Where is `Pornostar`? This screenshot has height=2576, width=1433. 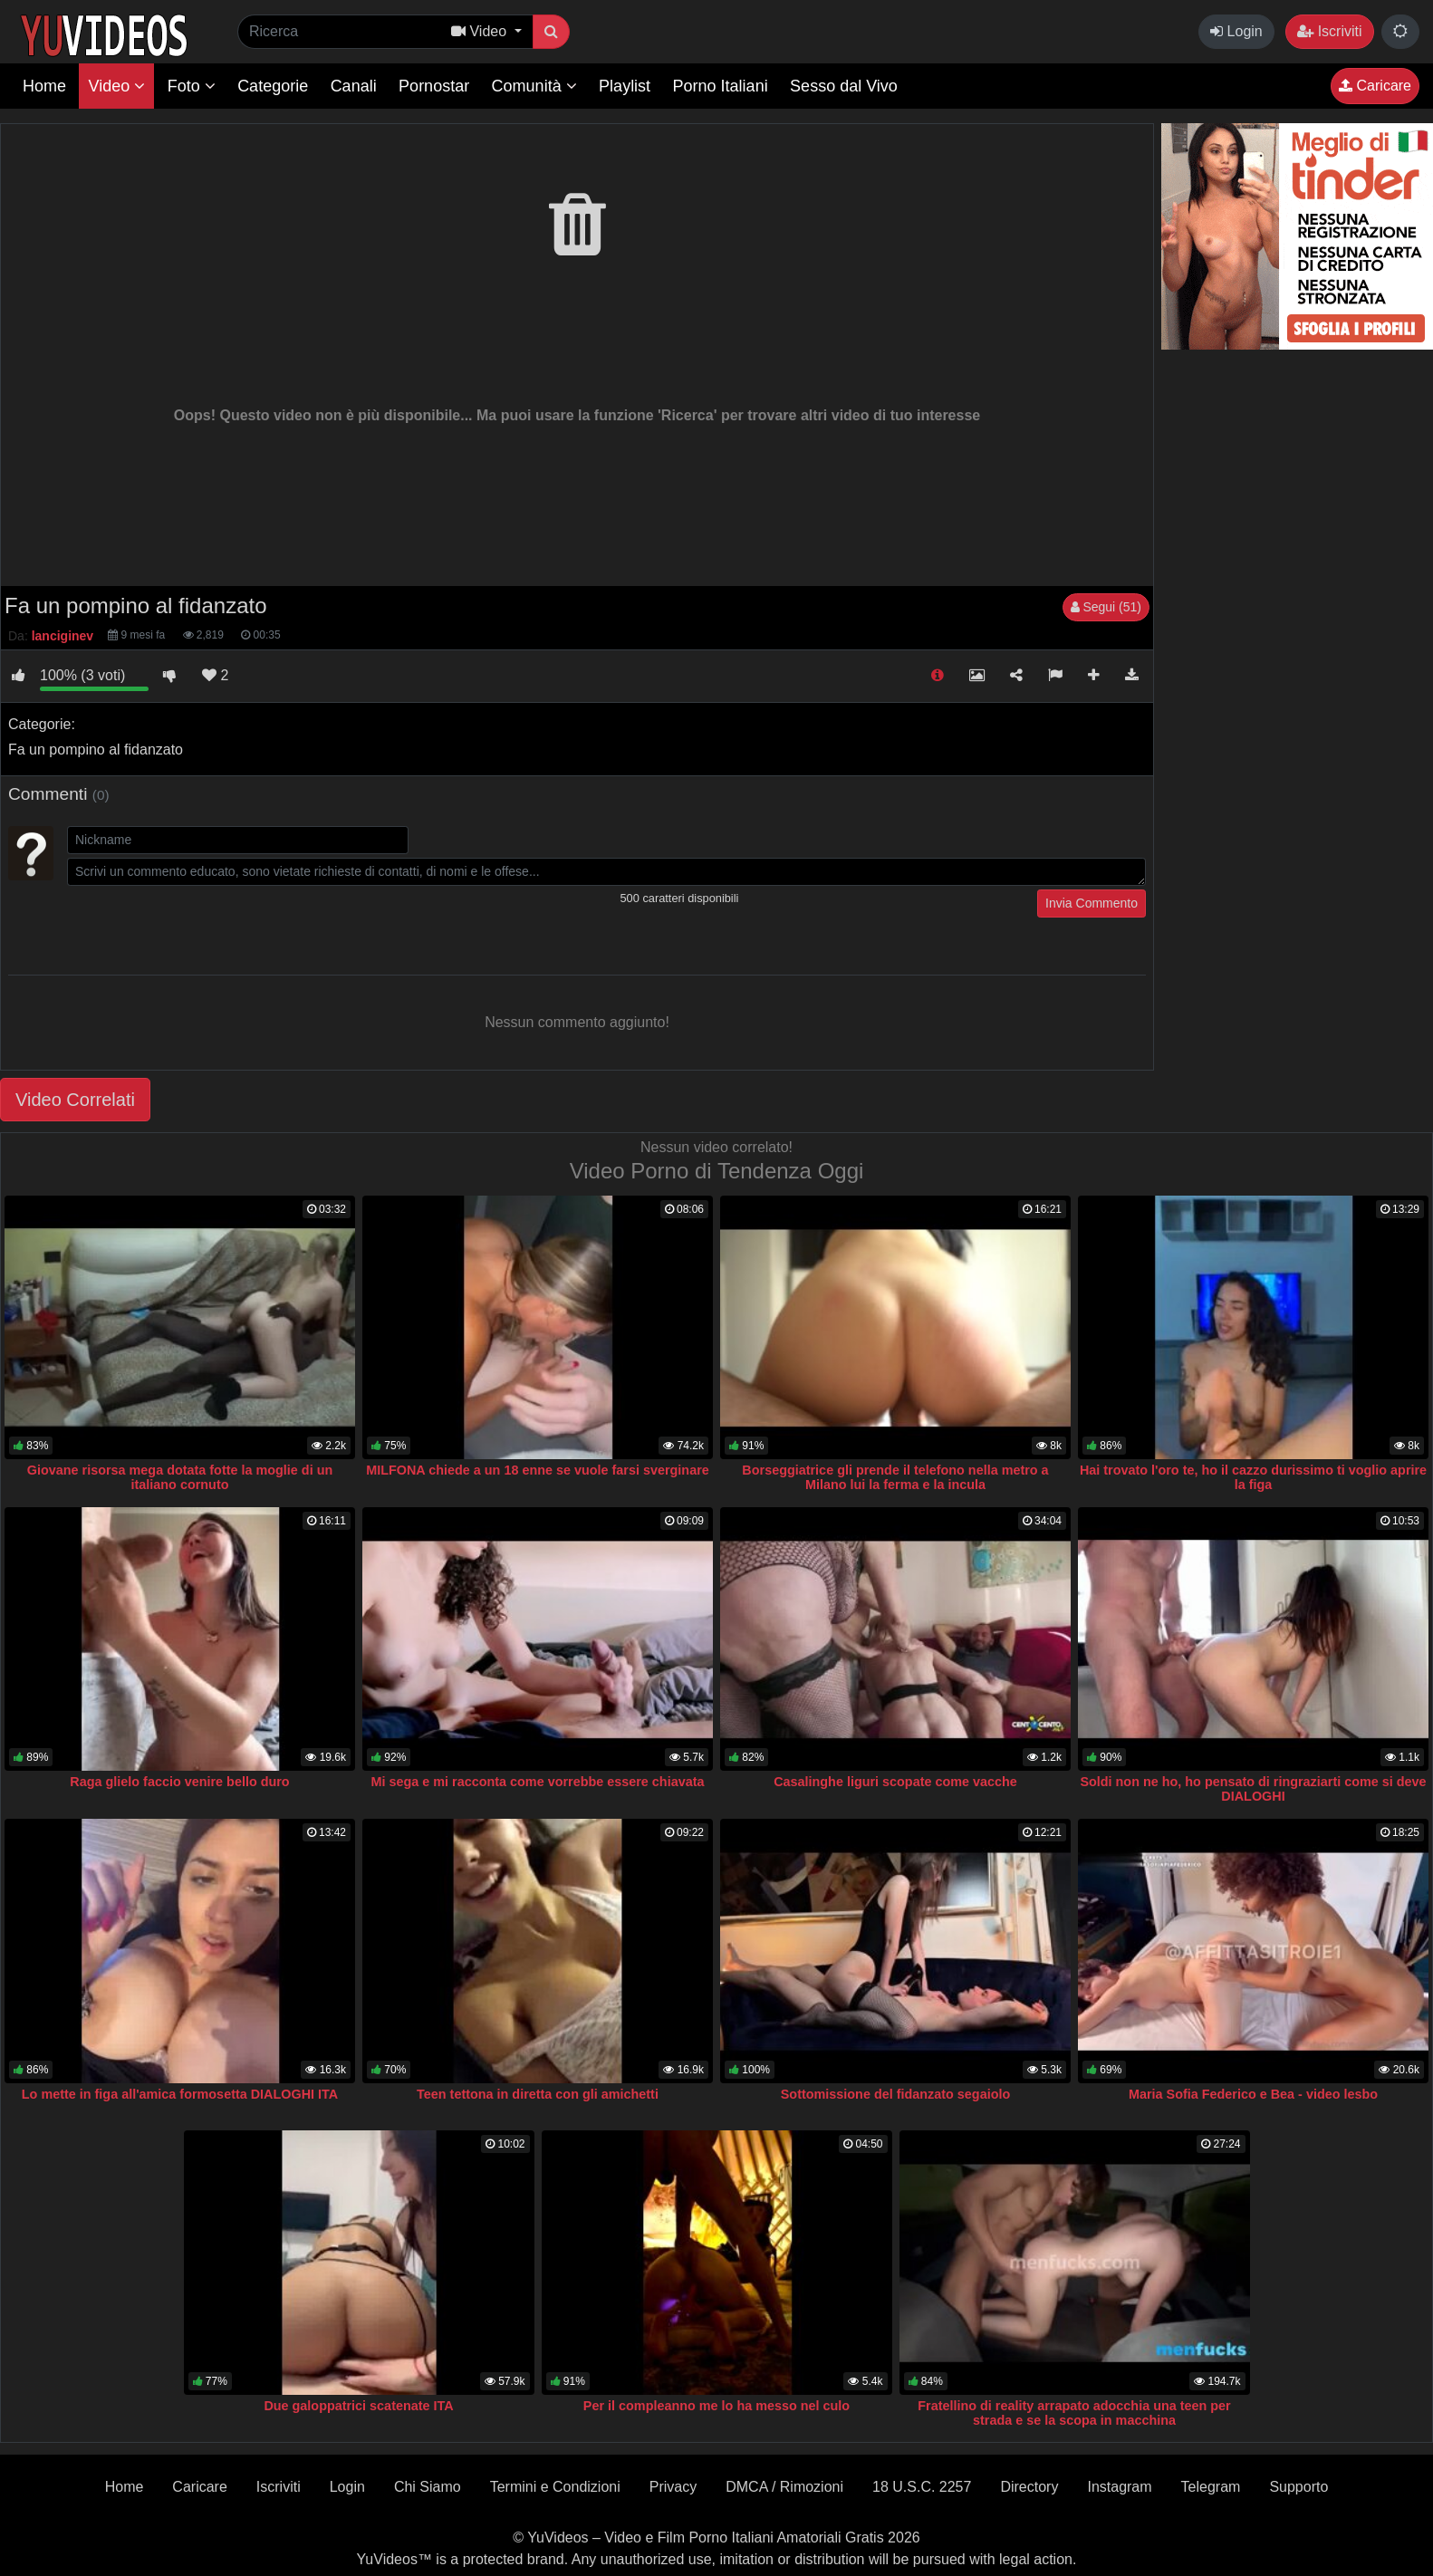
Pornostar is located at coordinates (434, 86).